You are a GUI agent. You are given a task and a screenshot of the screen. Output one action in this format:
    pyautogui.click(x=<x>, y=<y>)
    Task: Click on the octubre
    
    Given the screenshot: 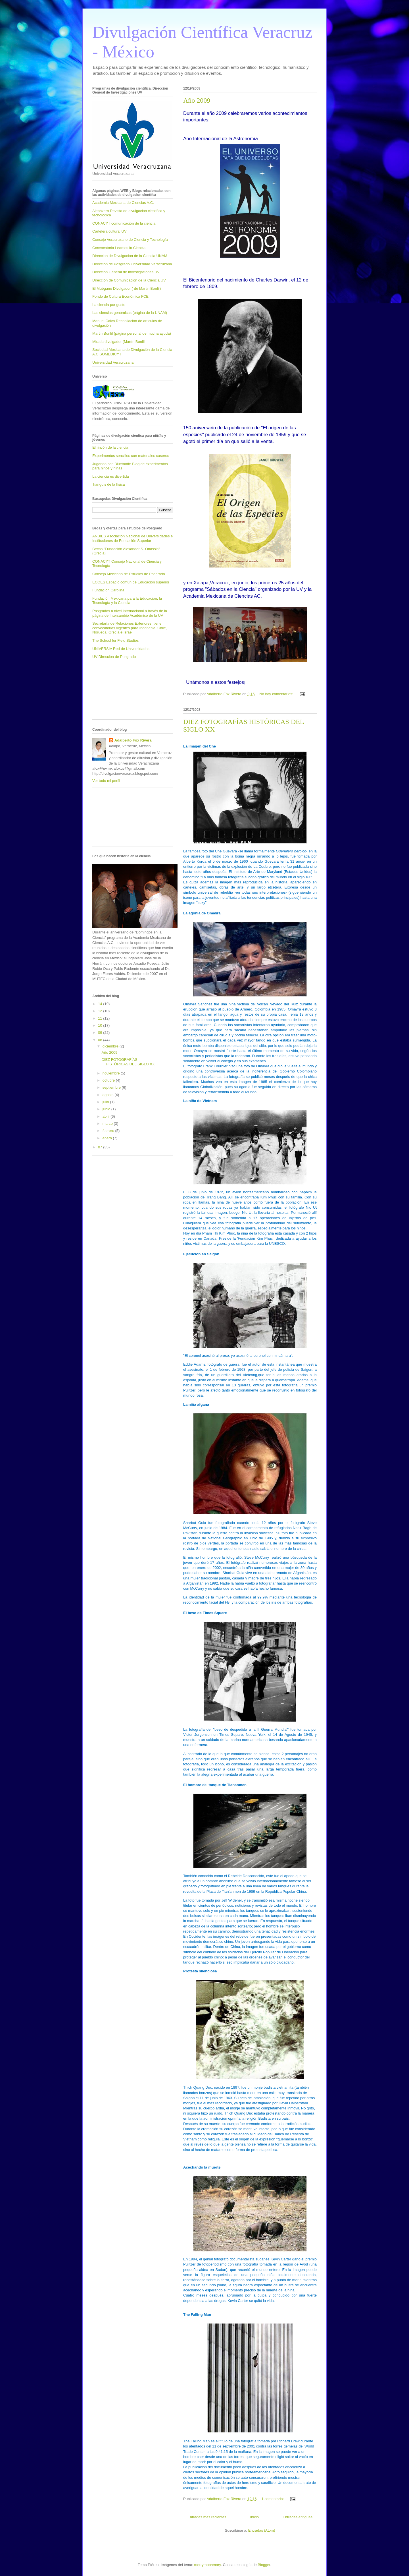 What is the action you would take?
    pyautogui.click(x=109, y=1080)
    